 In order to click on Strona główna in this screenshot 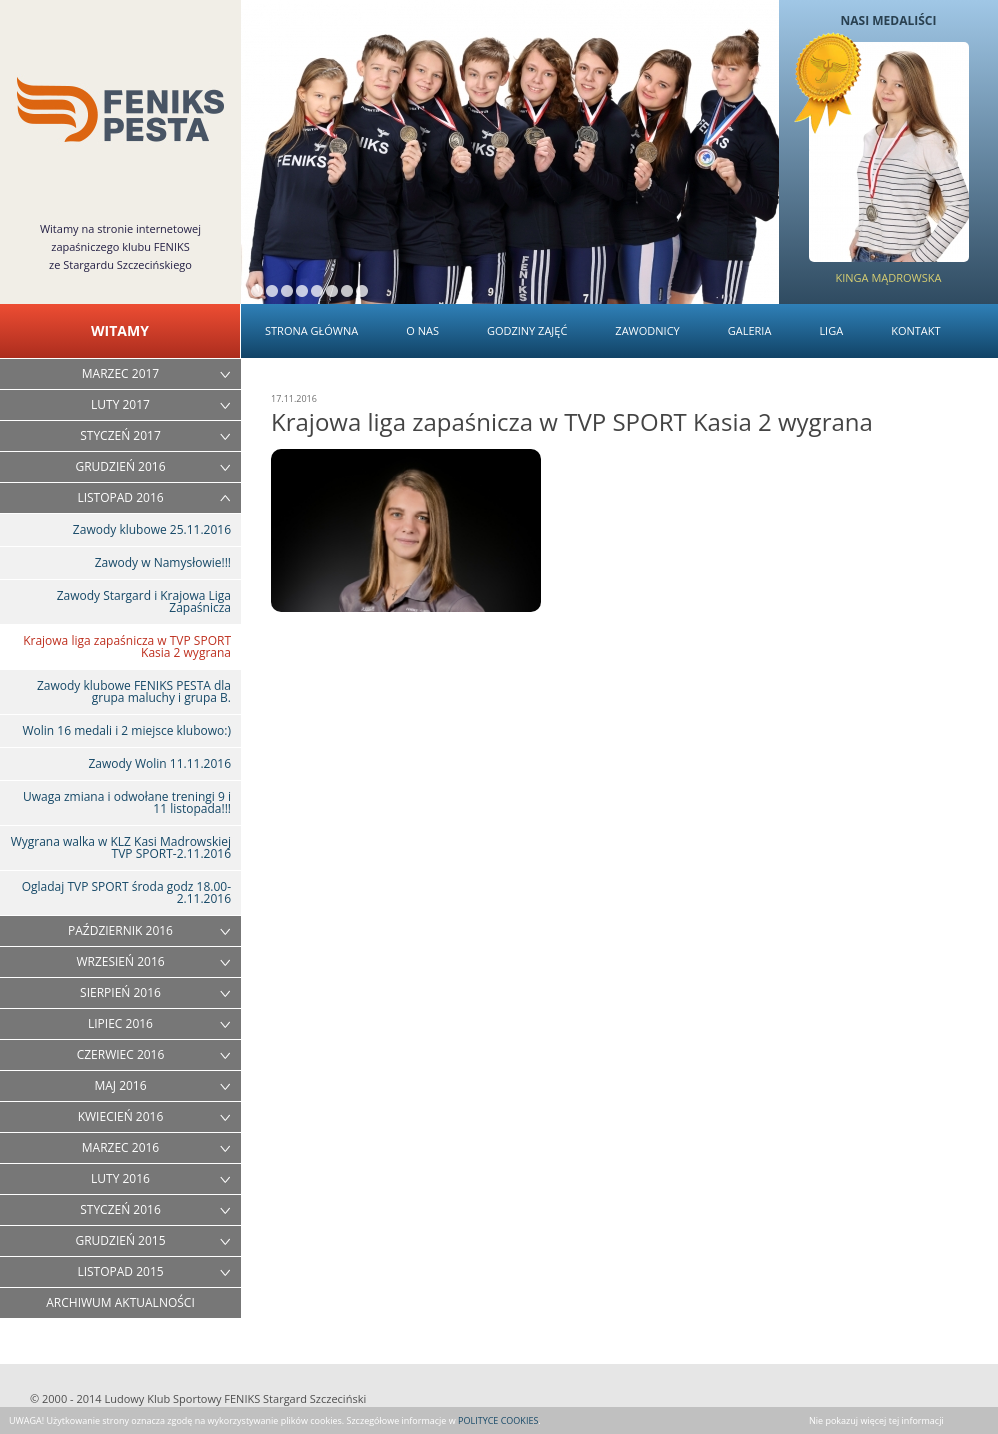, I will do `click(311, 330)`.